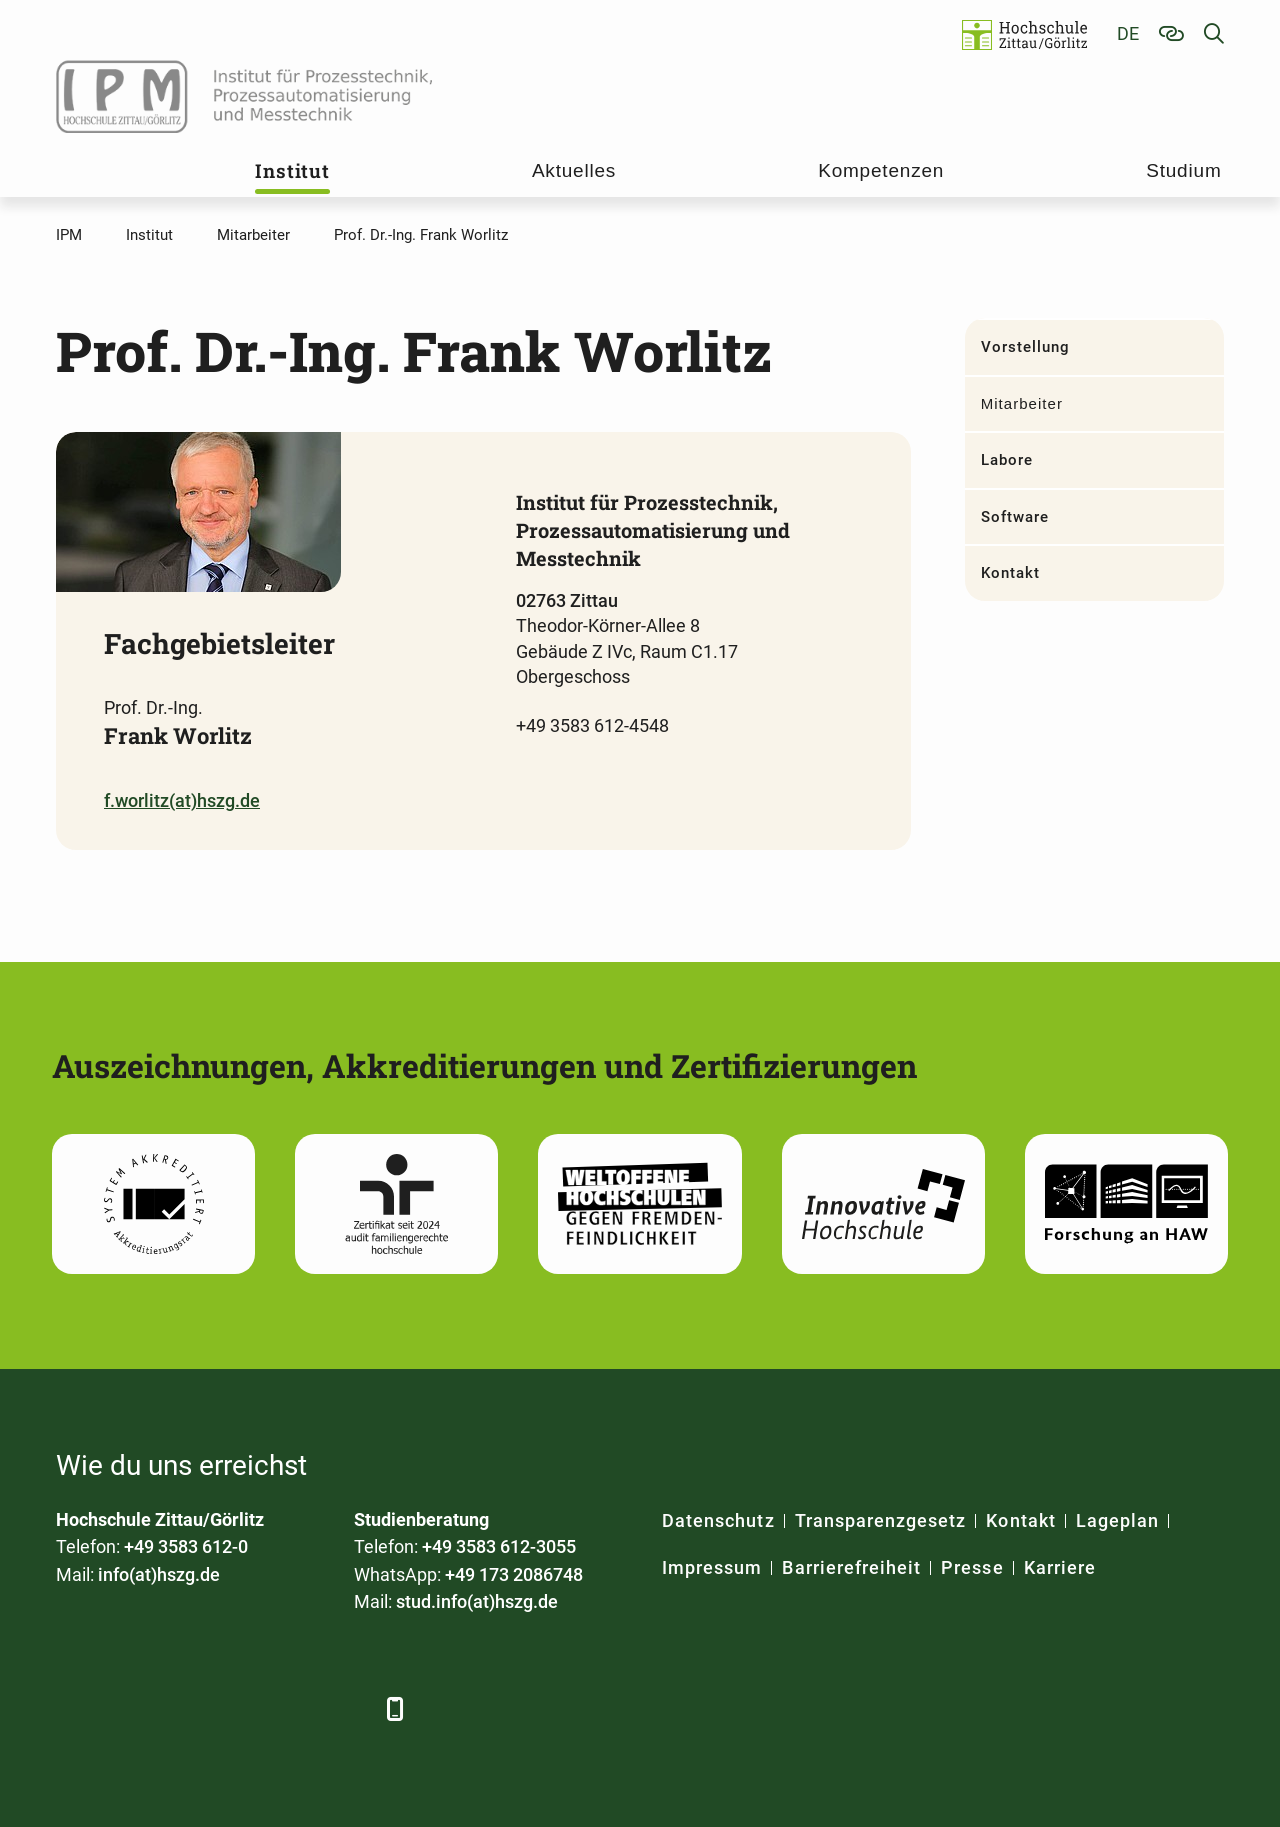 The width and height of the screenshot is (1280, 1827). I want to click on Vorstellung, so click(1026, 347).